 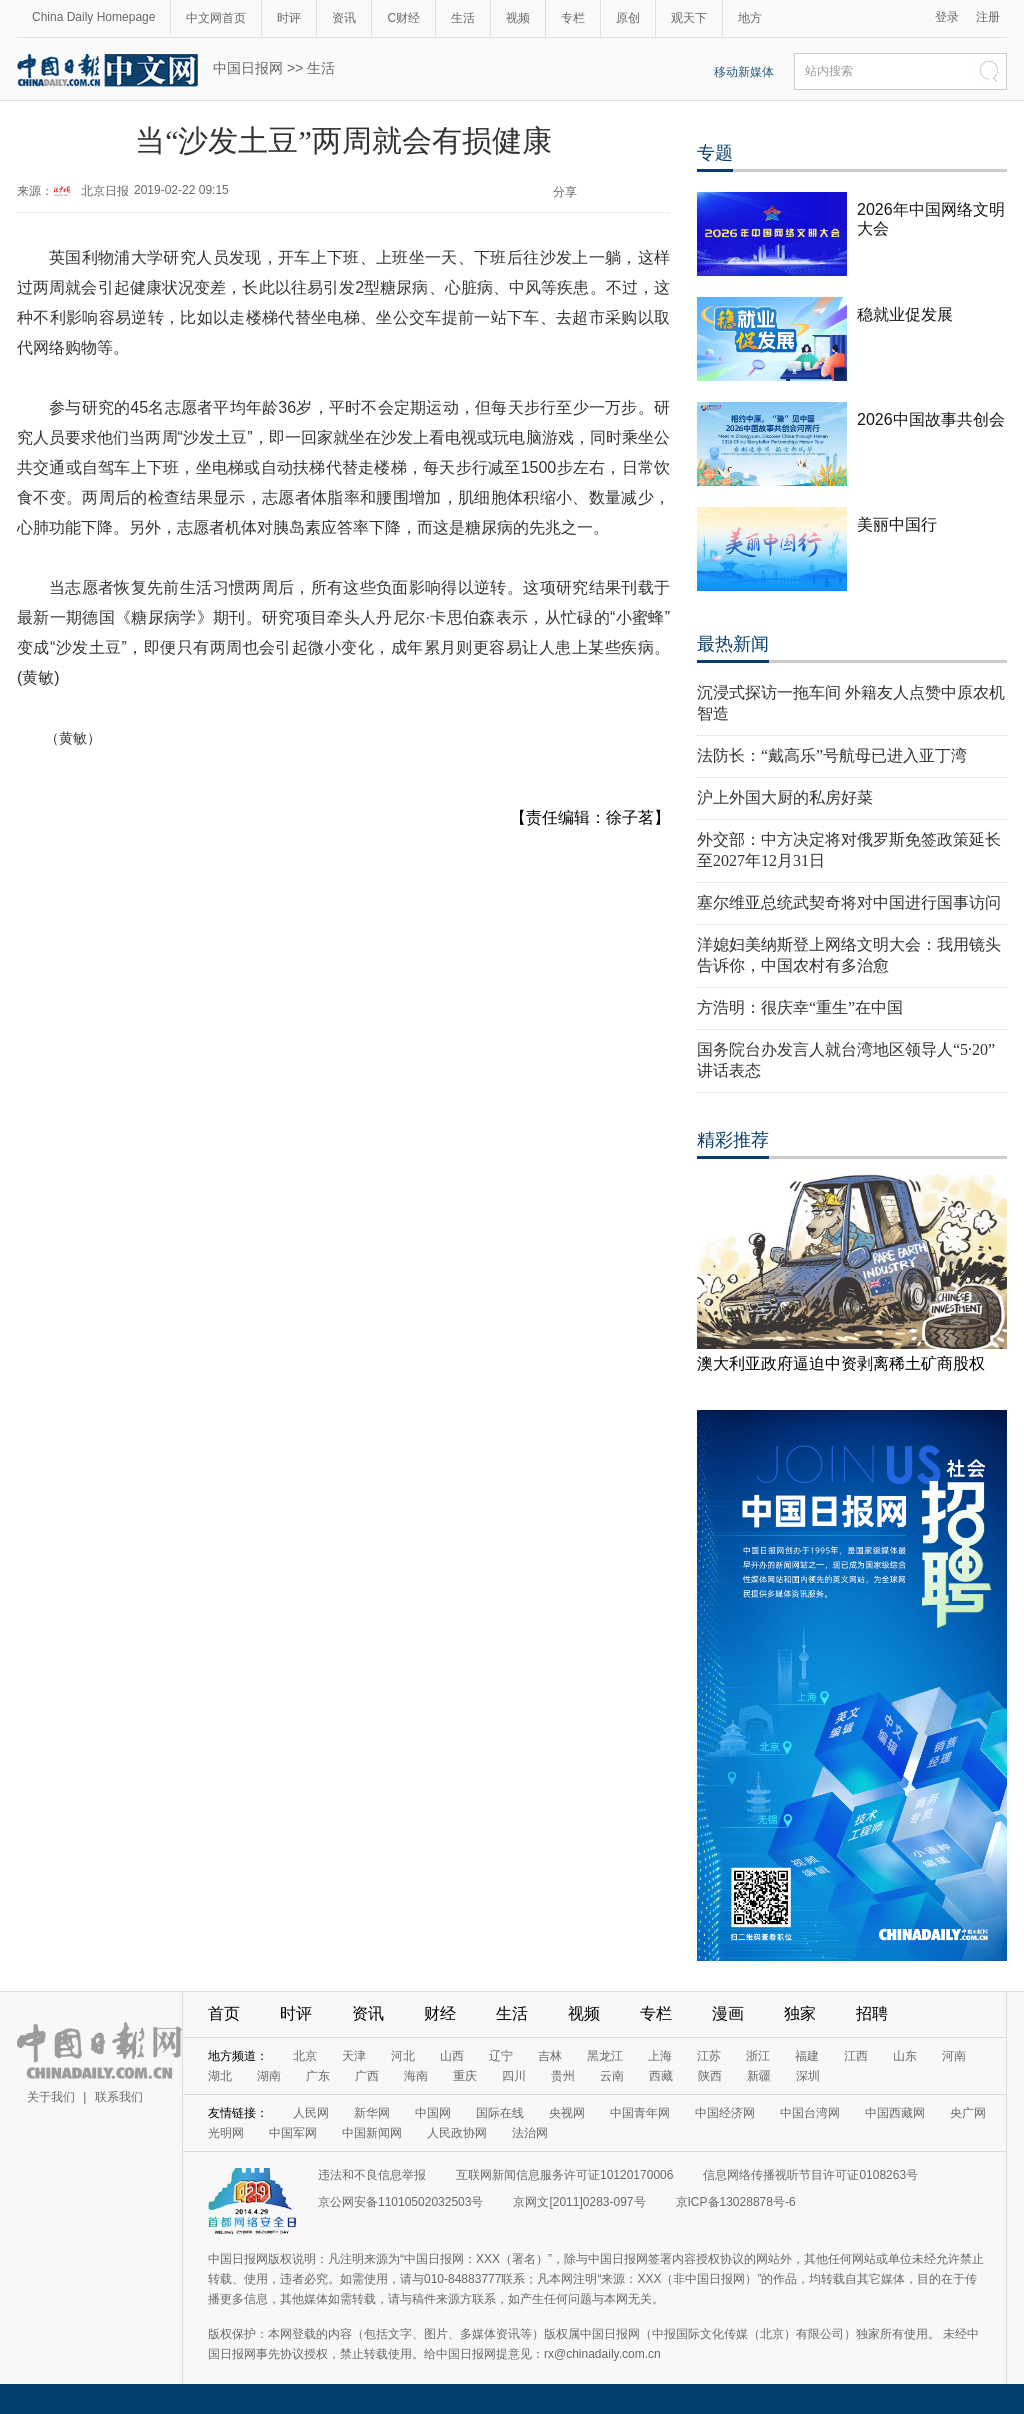 What do you see at coordinates (605, 2056) in the screenshot?
I see `黑龙江` at bounding box center [605, 2056].